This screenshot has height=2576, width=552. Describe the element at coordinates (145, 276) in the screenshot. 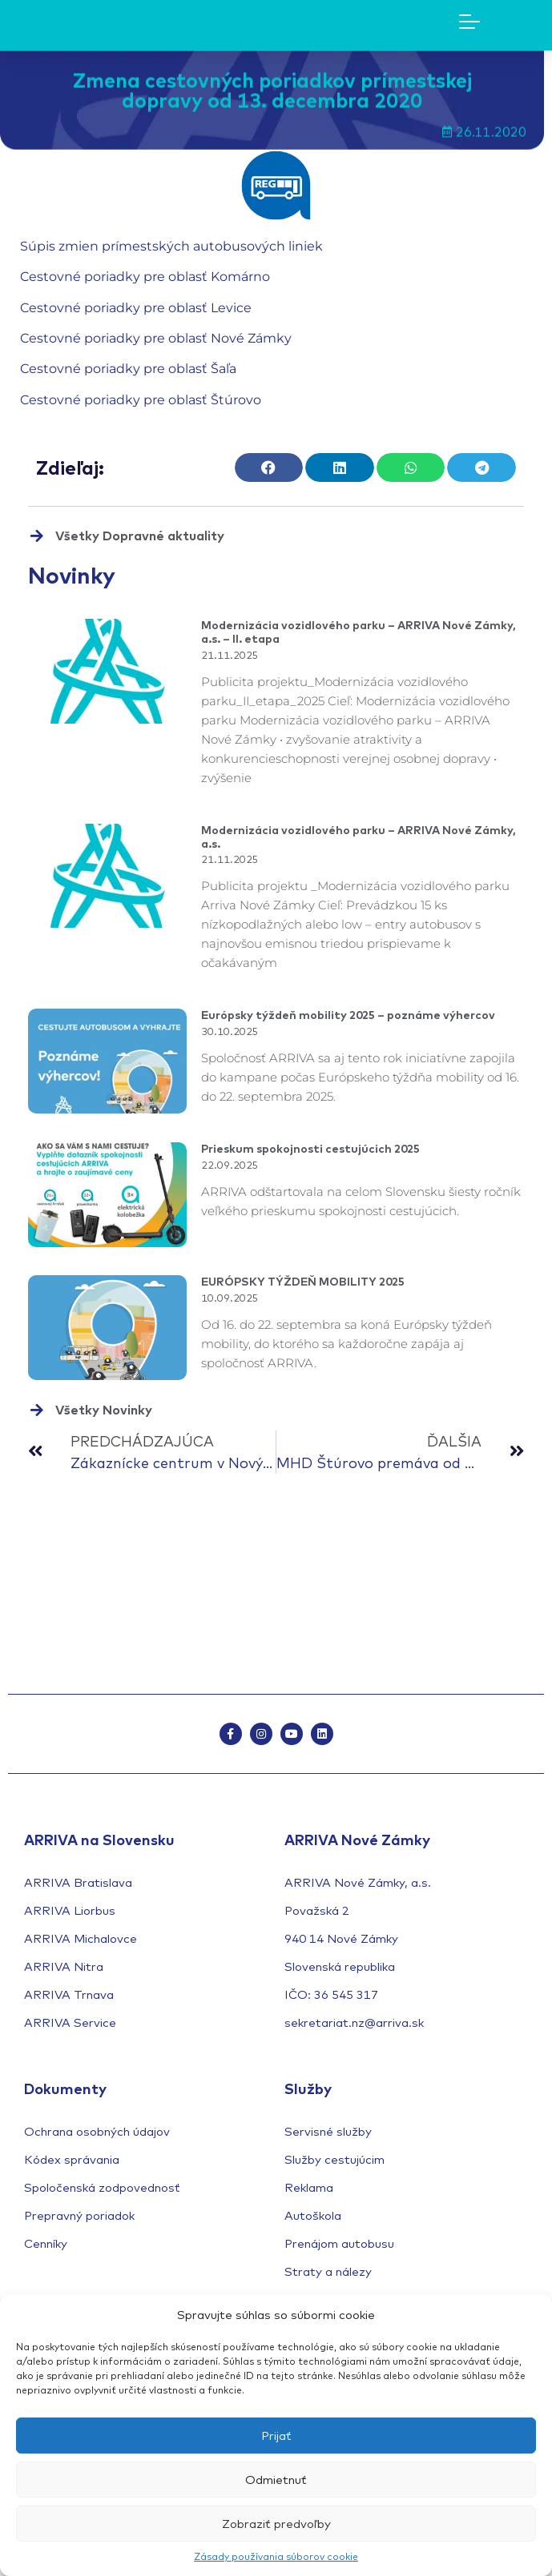

I see `Cestovné poriadky pre oblasť Komárno` at that location.